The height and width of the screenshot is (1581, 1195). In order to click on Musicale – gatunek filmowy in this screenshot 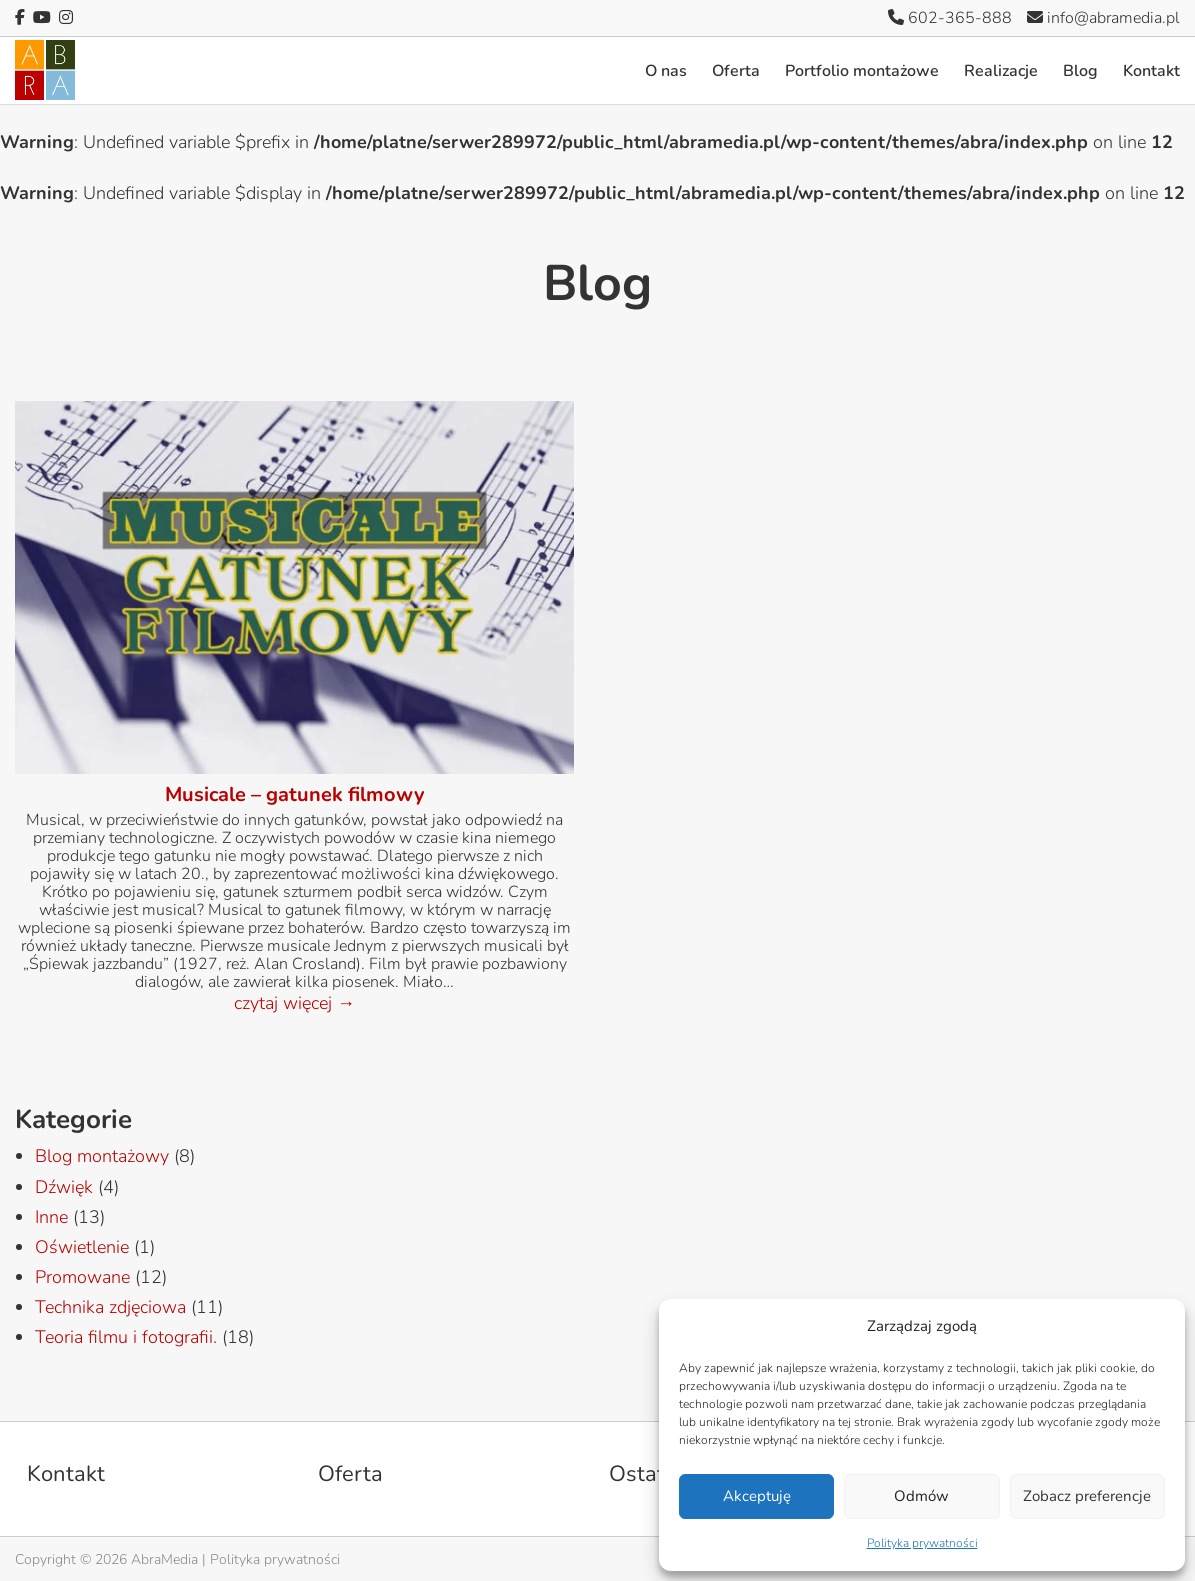, I will do `click(295, 794)`.